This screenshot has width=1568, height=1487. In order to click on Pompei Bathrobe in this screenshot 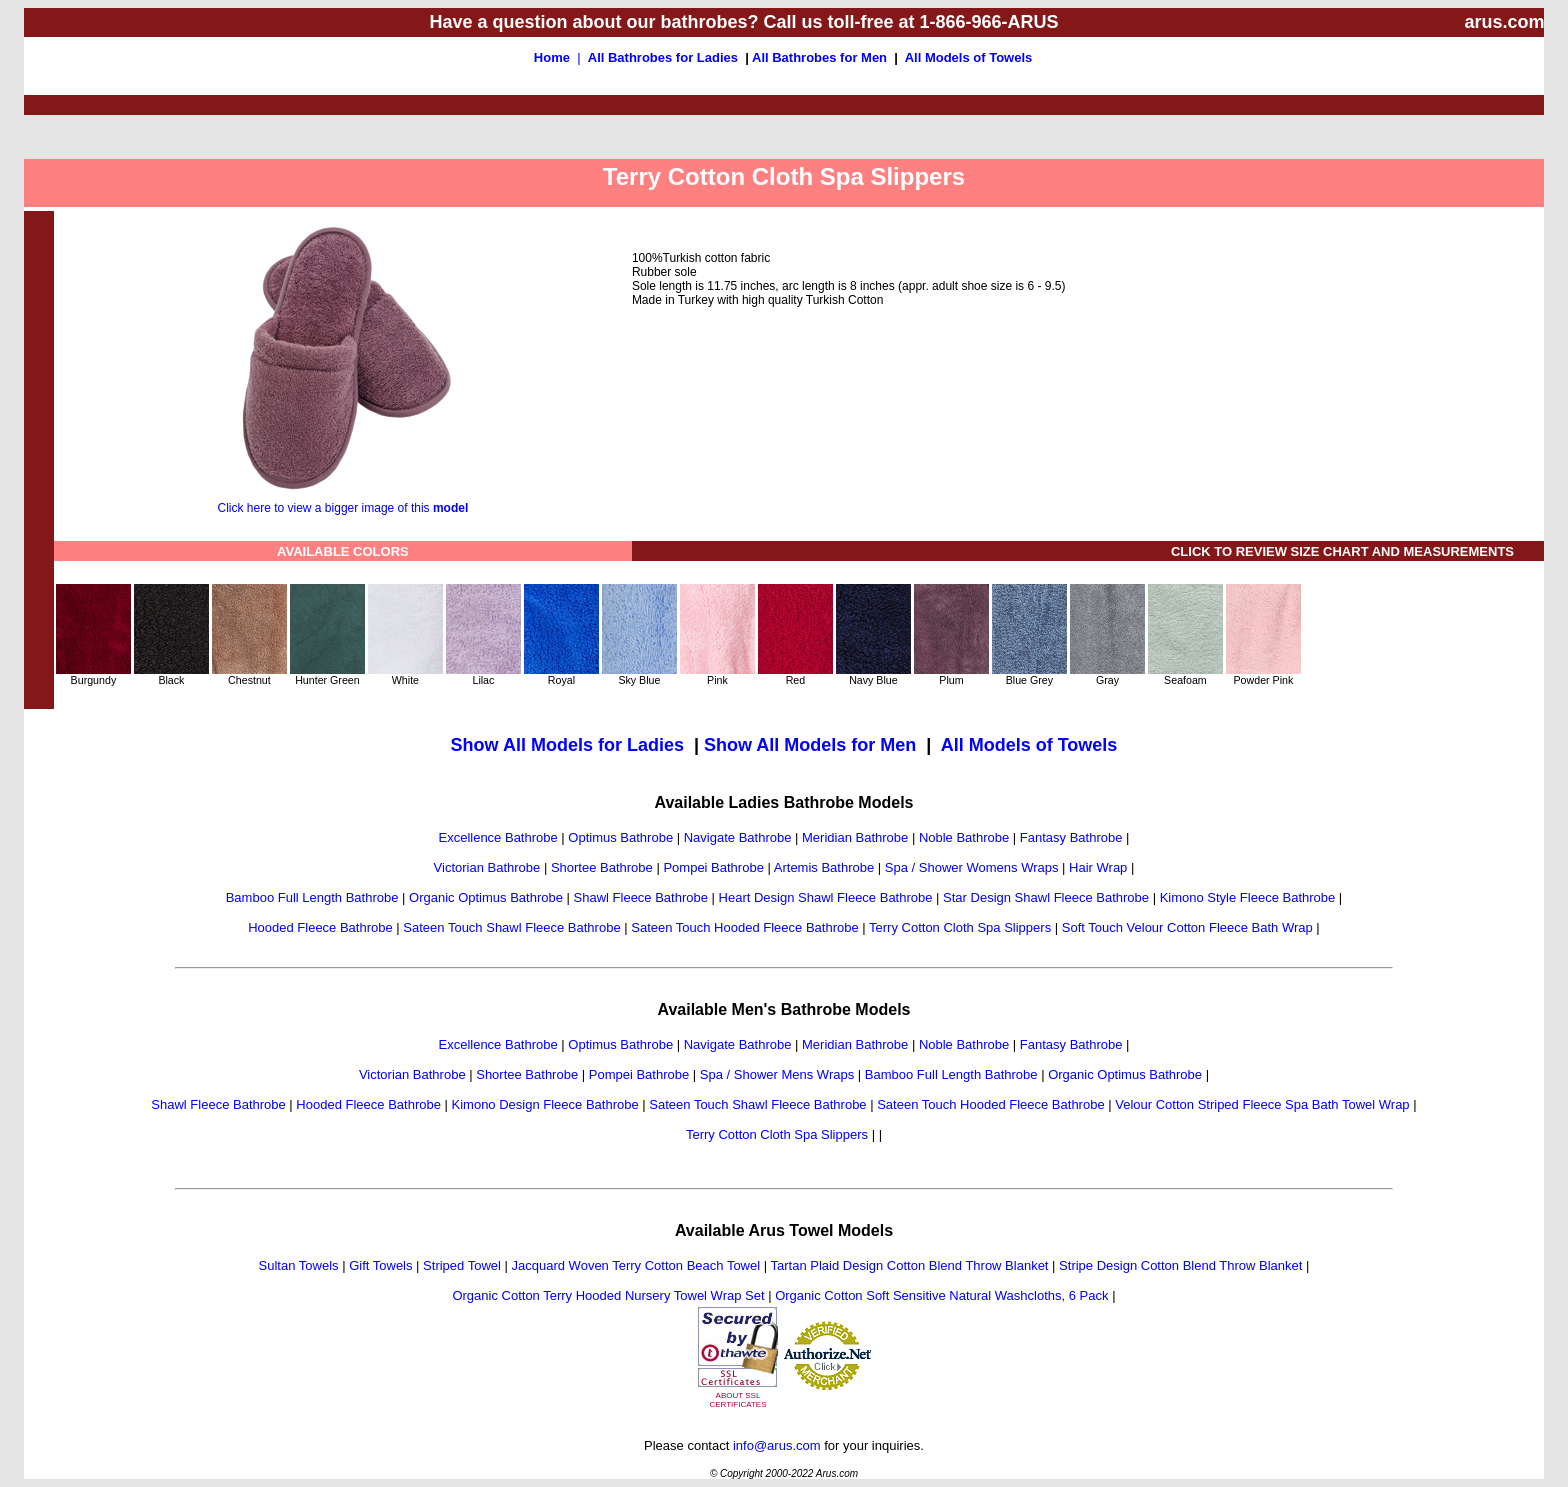, I will do `click(713, 867)`.